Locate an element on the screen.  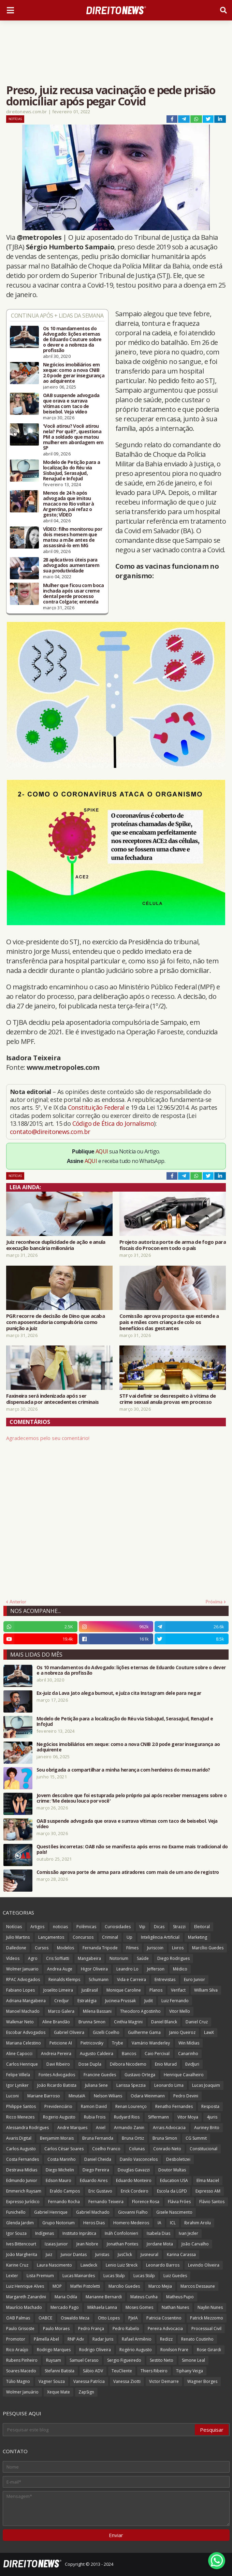
Glenda Jardim is located at coordinates (20, 2223).